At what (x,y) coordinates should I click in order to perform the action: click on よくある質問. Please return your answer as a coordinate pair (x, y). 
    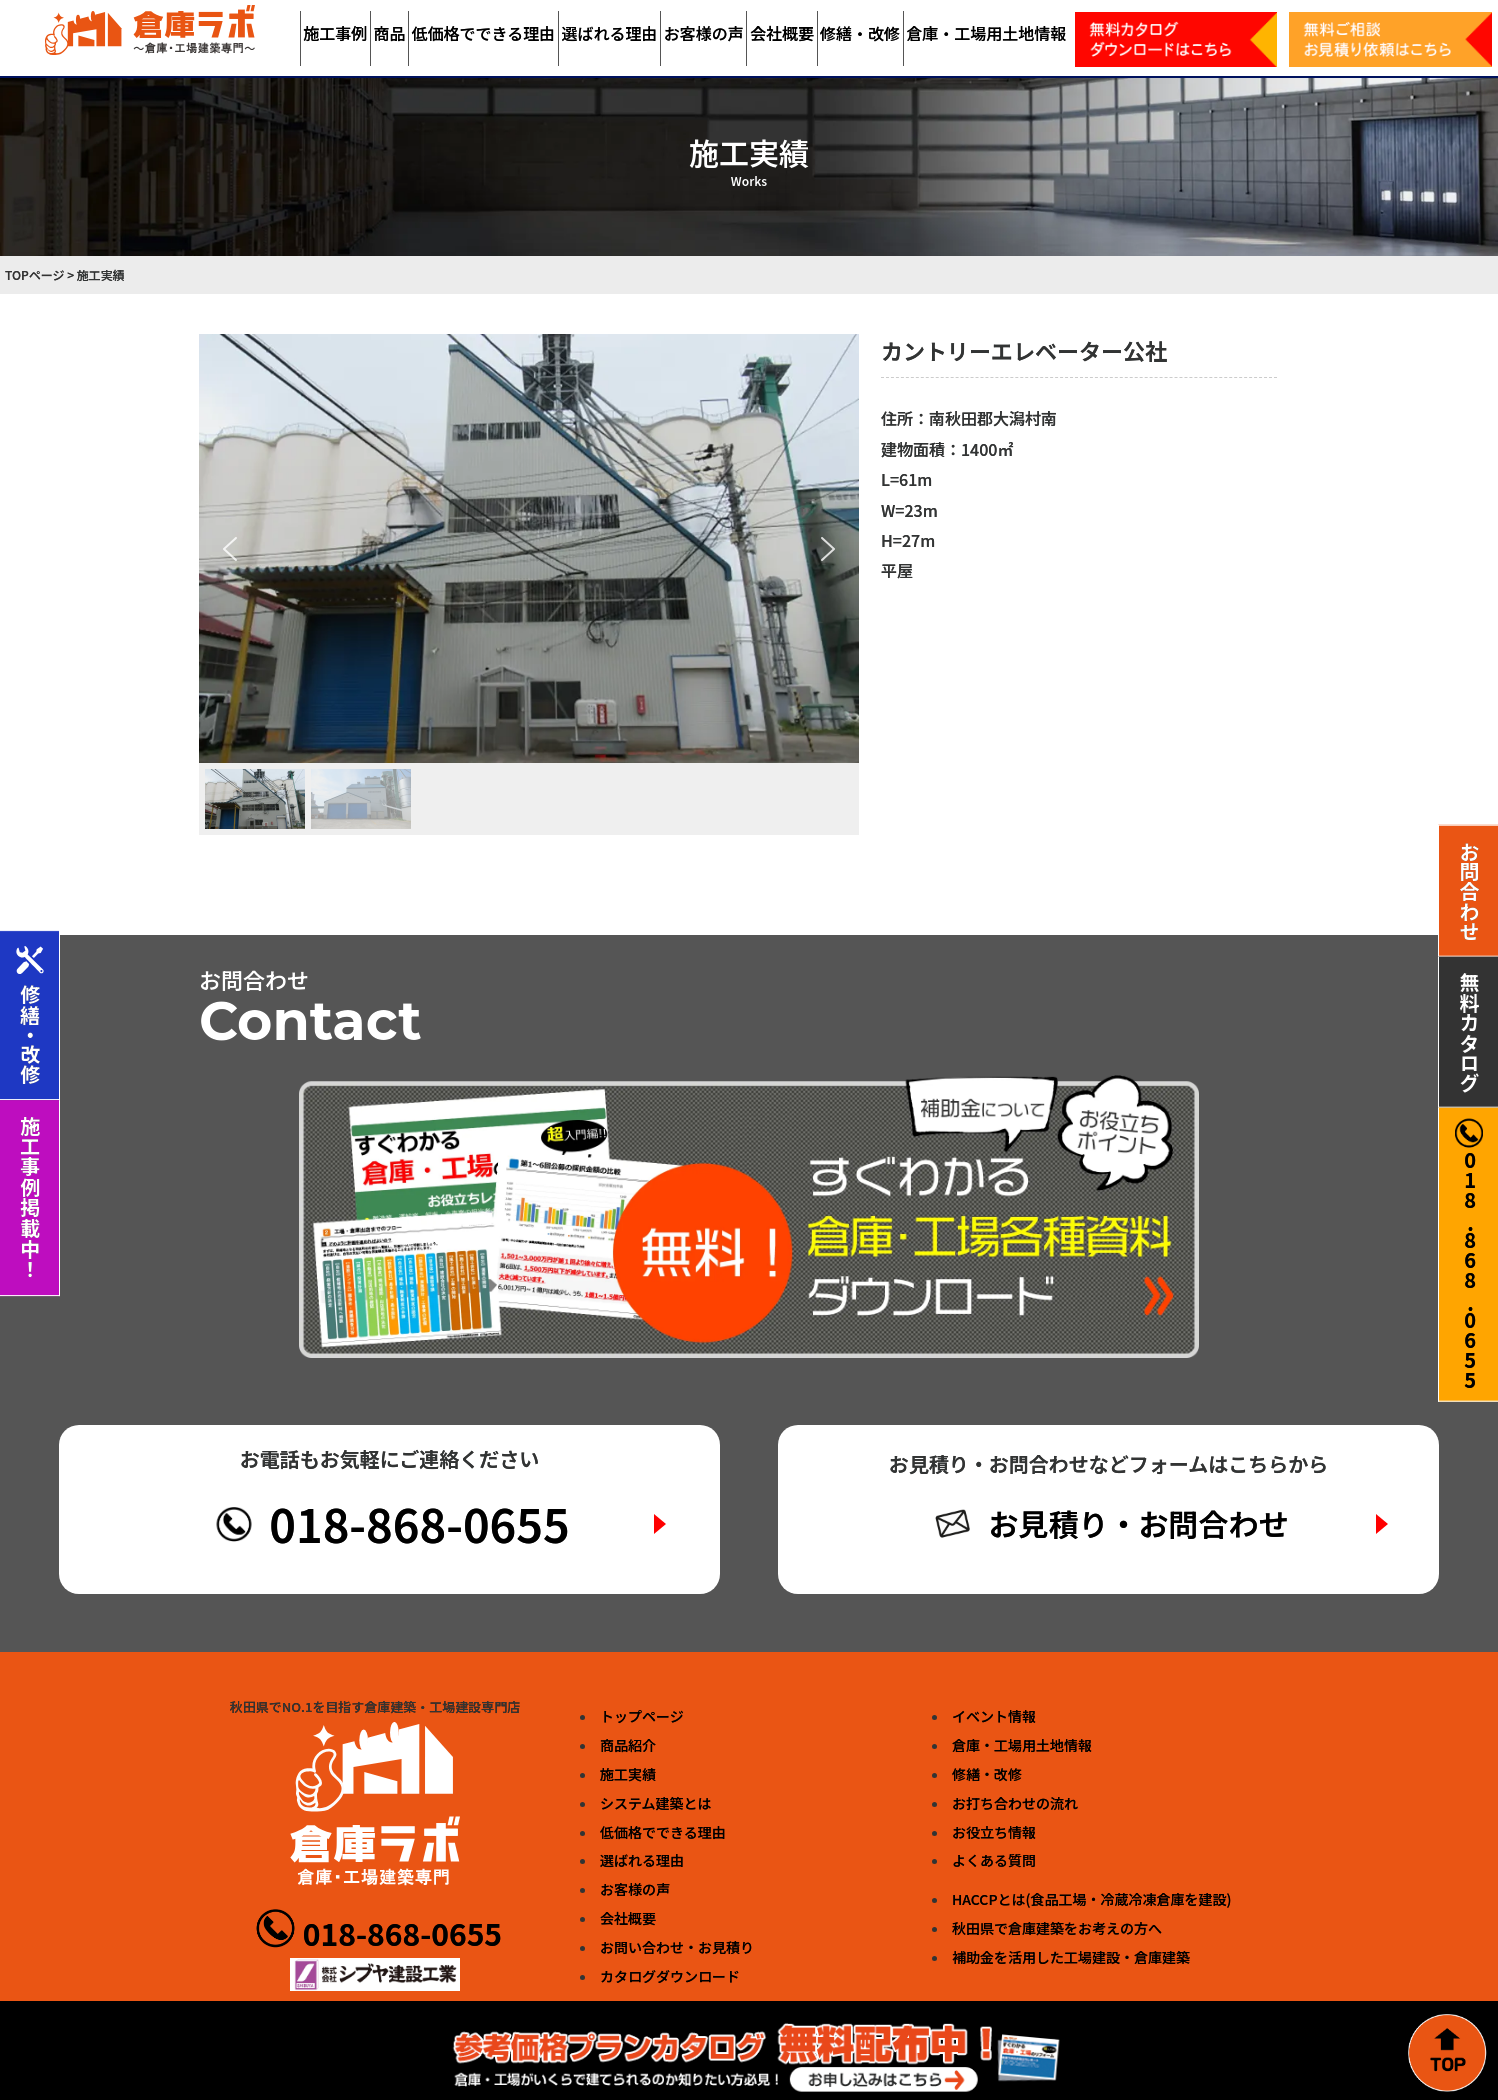
    Looking at the image, I should click on (994, 1860).